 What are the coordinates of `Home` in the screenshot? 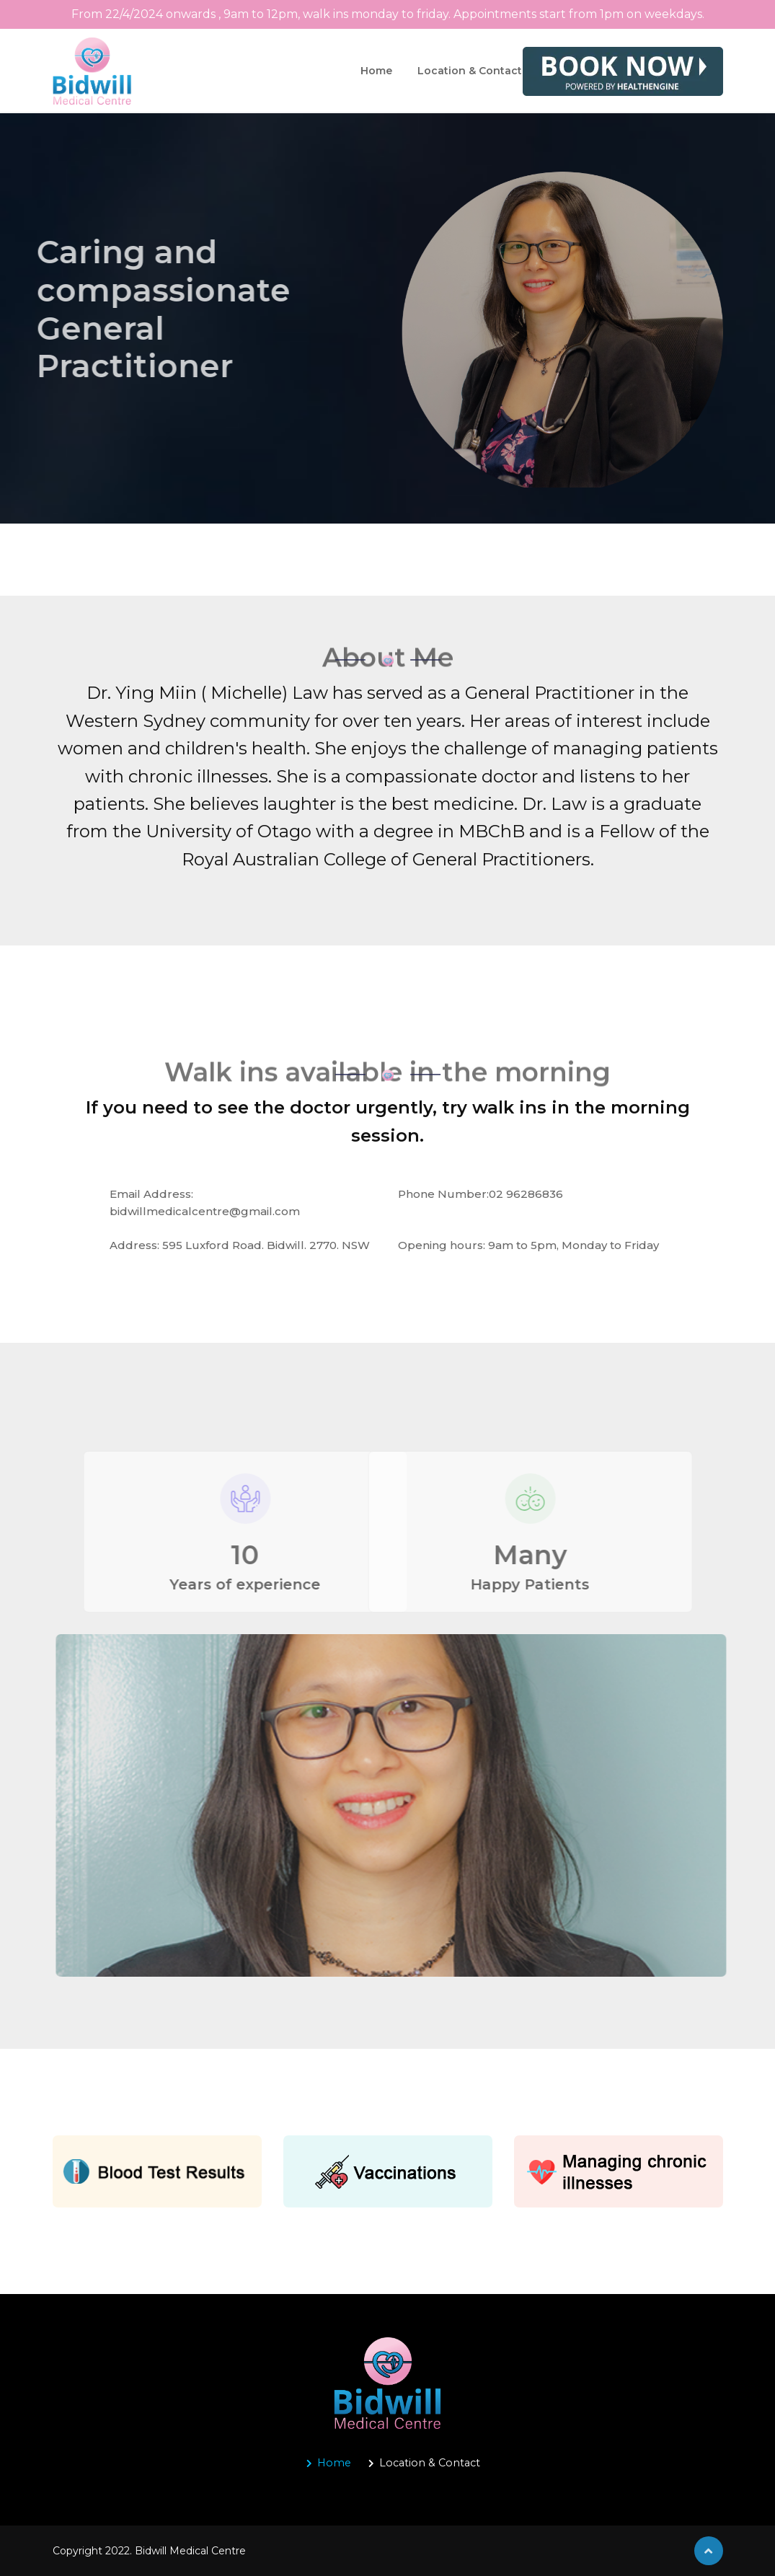 It's located at (376, 71).